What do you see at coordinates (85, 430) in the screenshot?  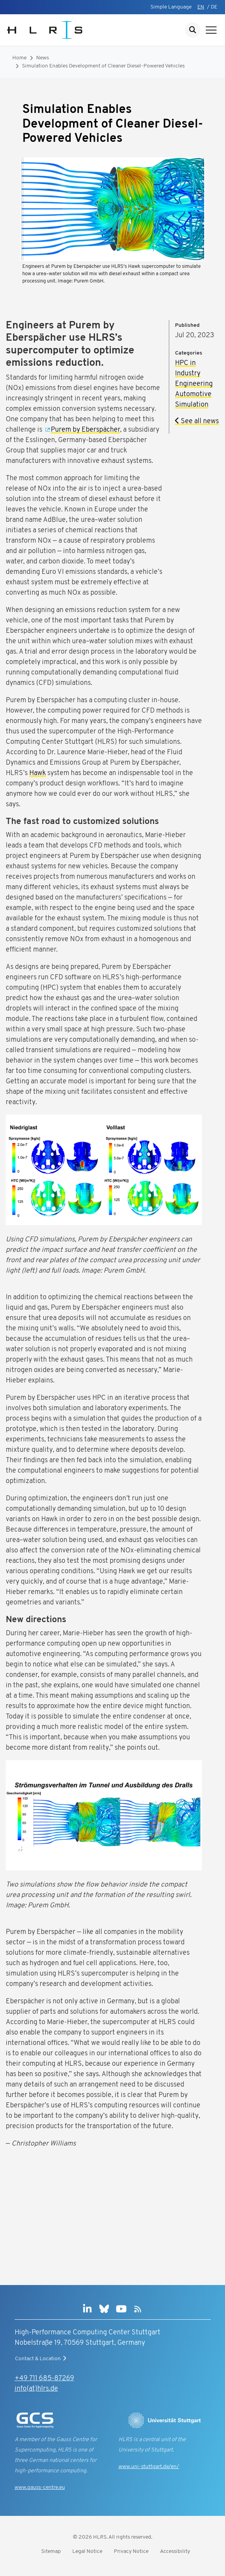 I see `Purem by Eberspächer` at bounding box center [85, 430].